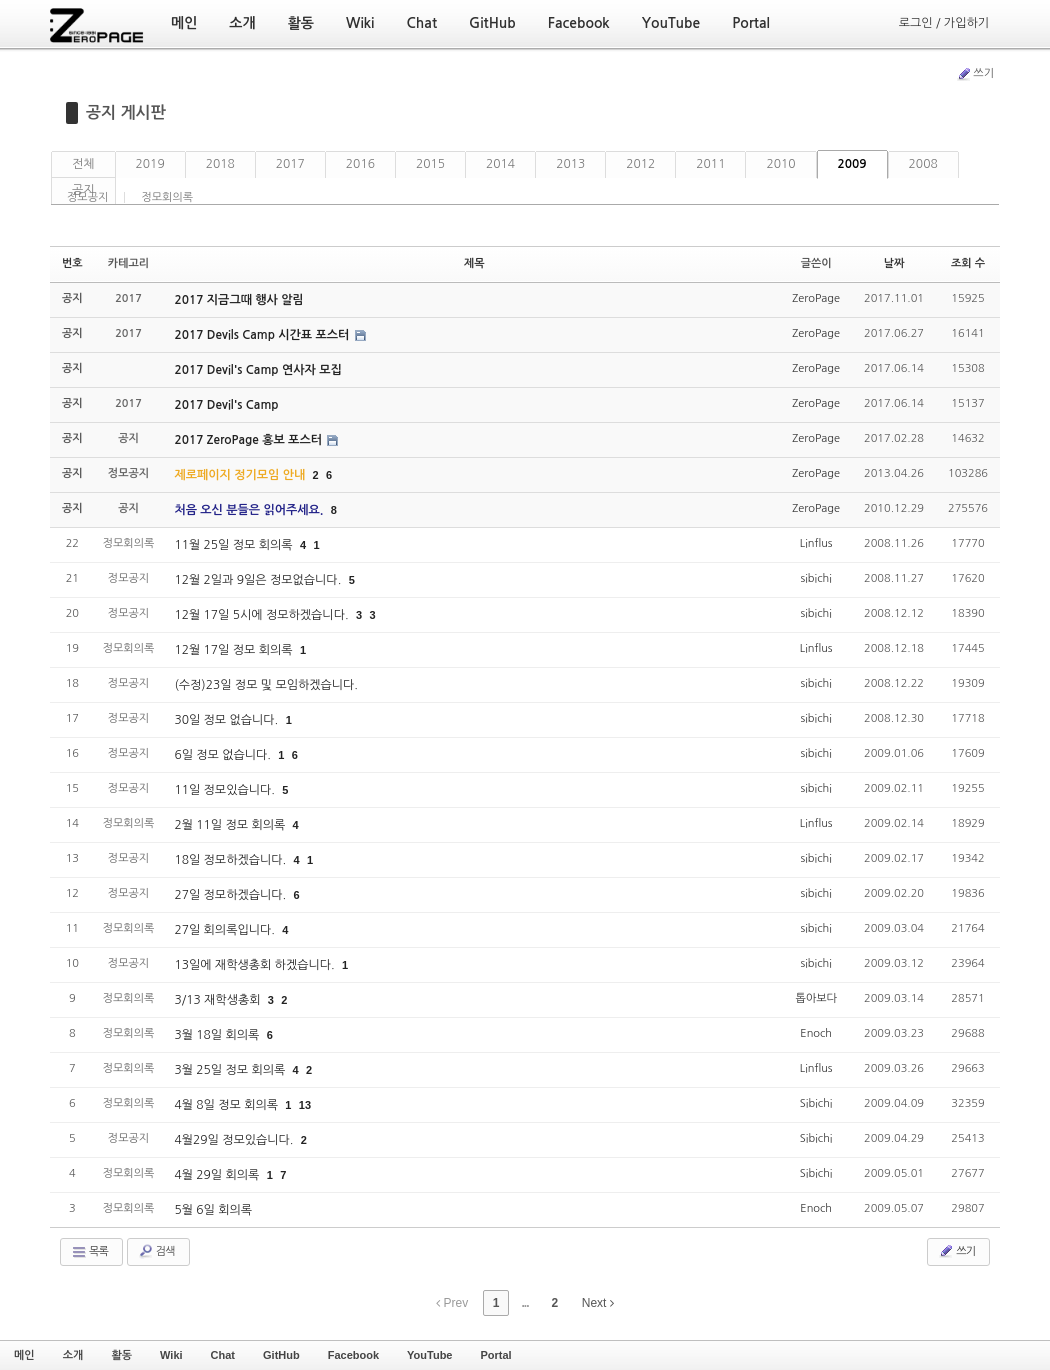 The height and width of the screenshot is (1370, 1050). I want to click on 조회 수, so click(968, 263).